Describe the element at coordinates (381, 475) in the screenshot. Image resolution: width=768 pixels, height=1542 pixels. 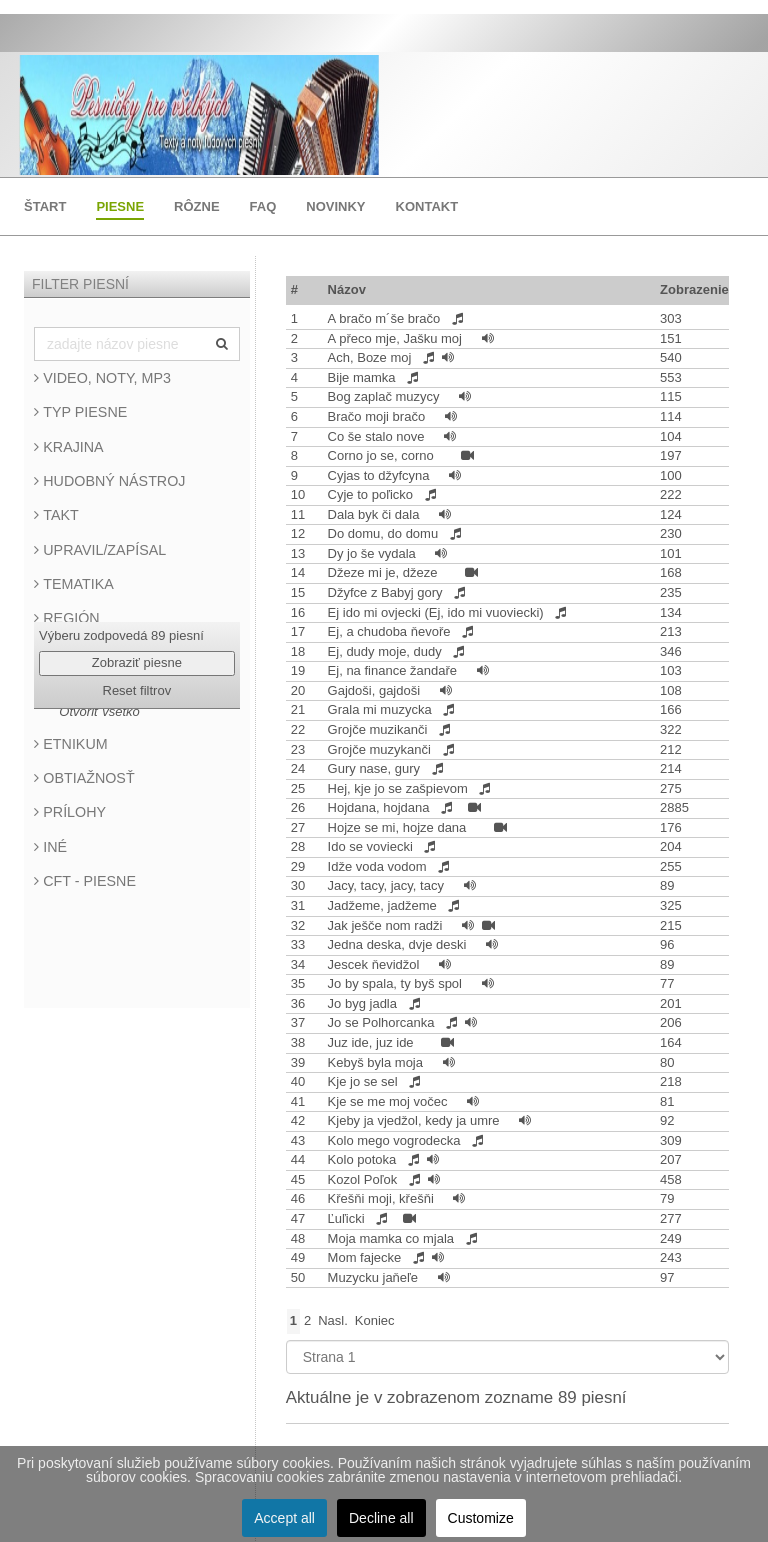
I see `Cyjas to džyfcyna` at that location.